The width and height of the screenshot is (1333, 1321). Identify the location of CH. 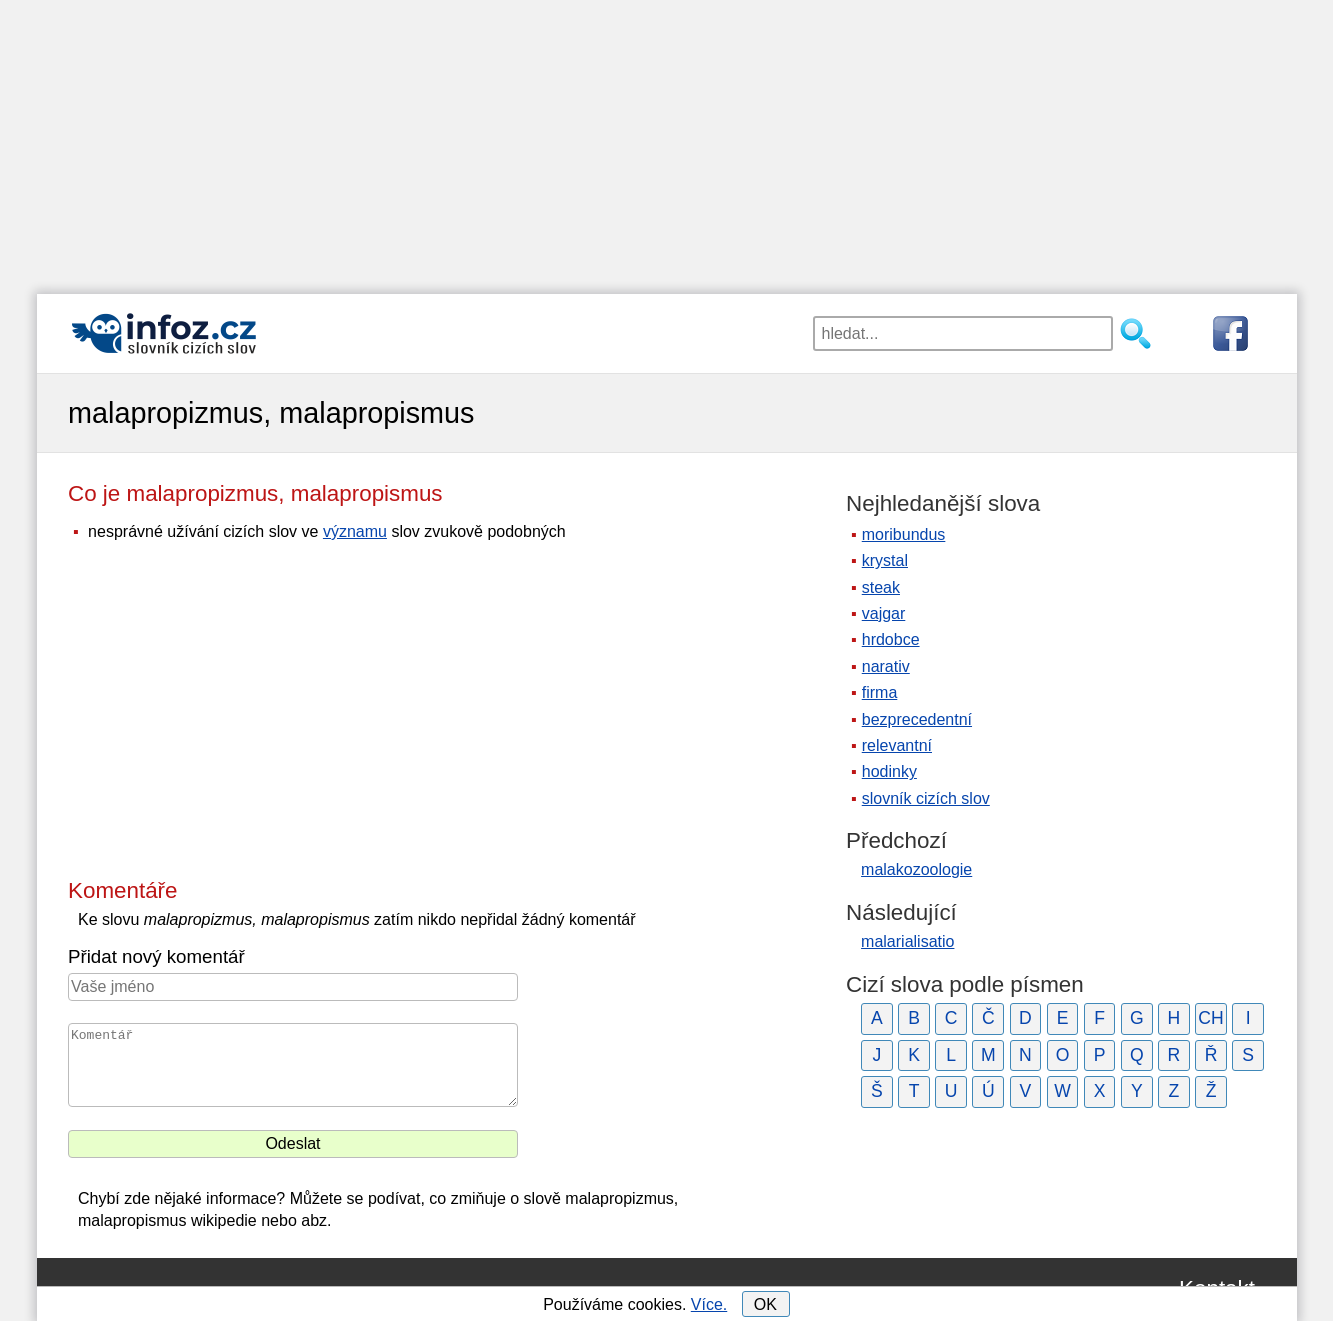
(1210, 1018).